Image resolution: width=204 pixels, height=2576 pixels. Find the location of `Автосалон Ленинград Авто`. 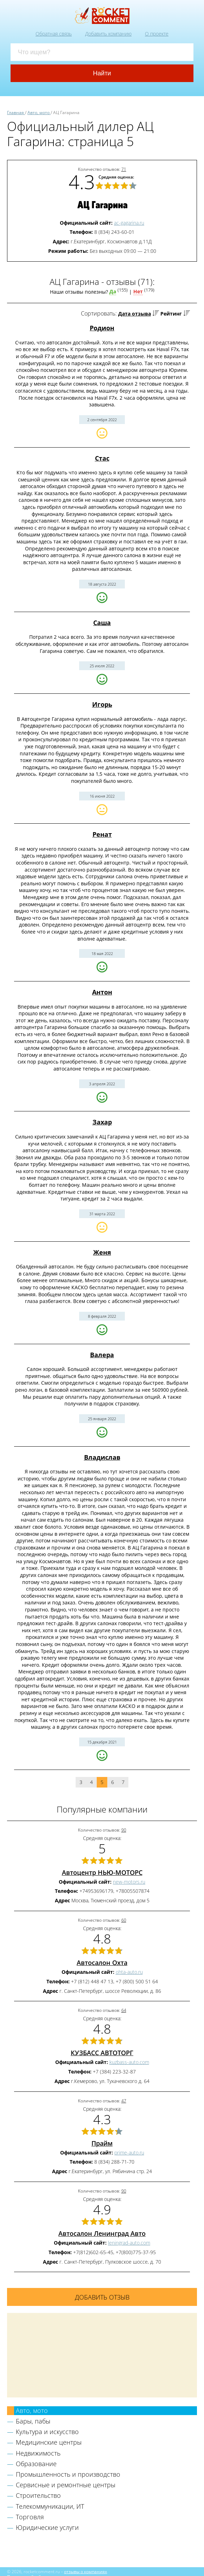

Автосалон Ленинград Авто is located at coordinates (102, 2233).